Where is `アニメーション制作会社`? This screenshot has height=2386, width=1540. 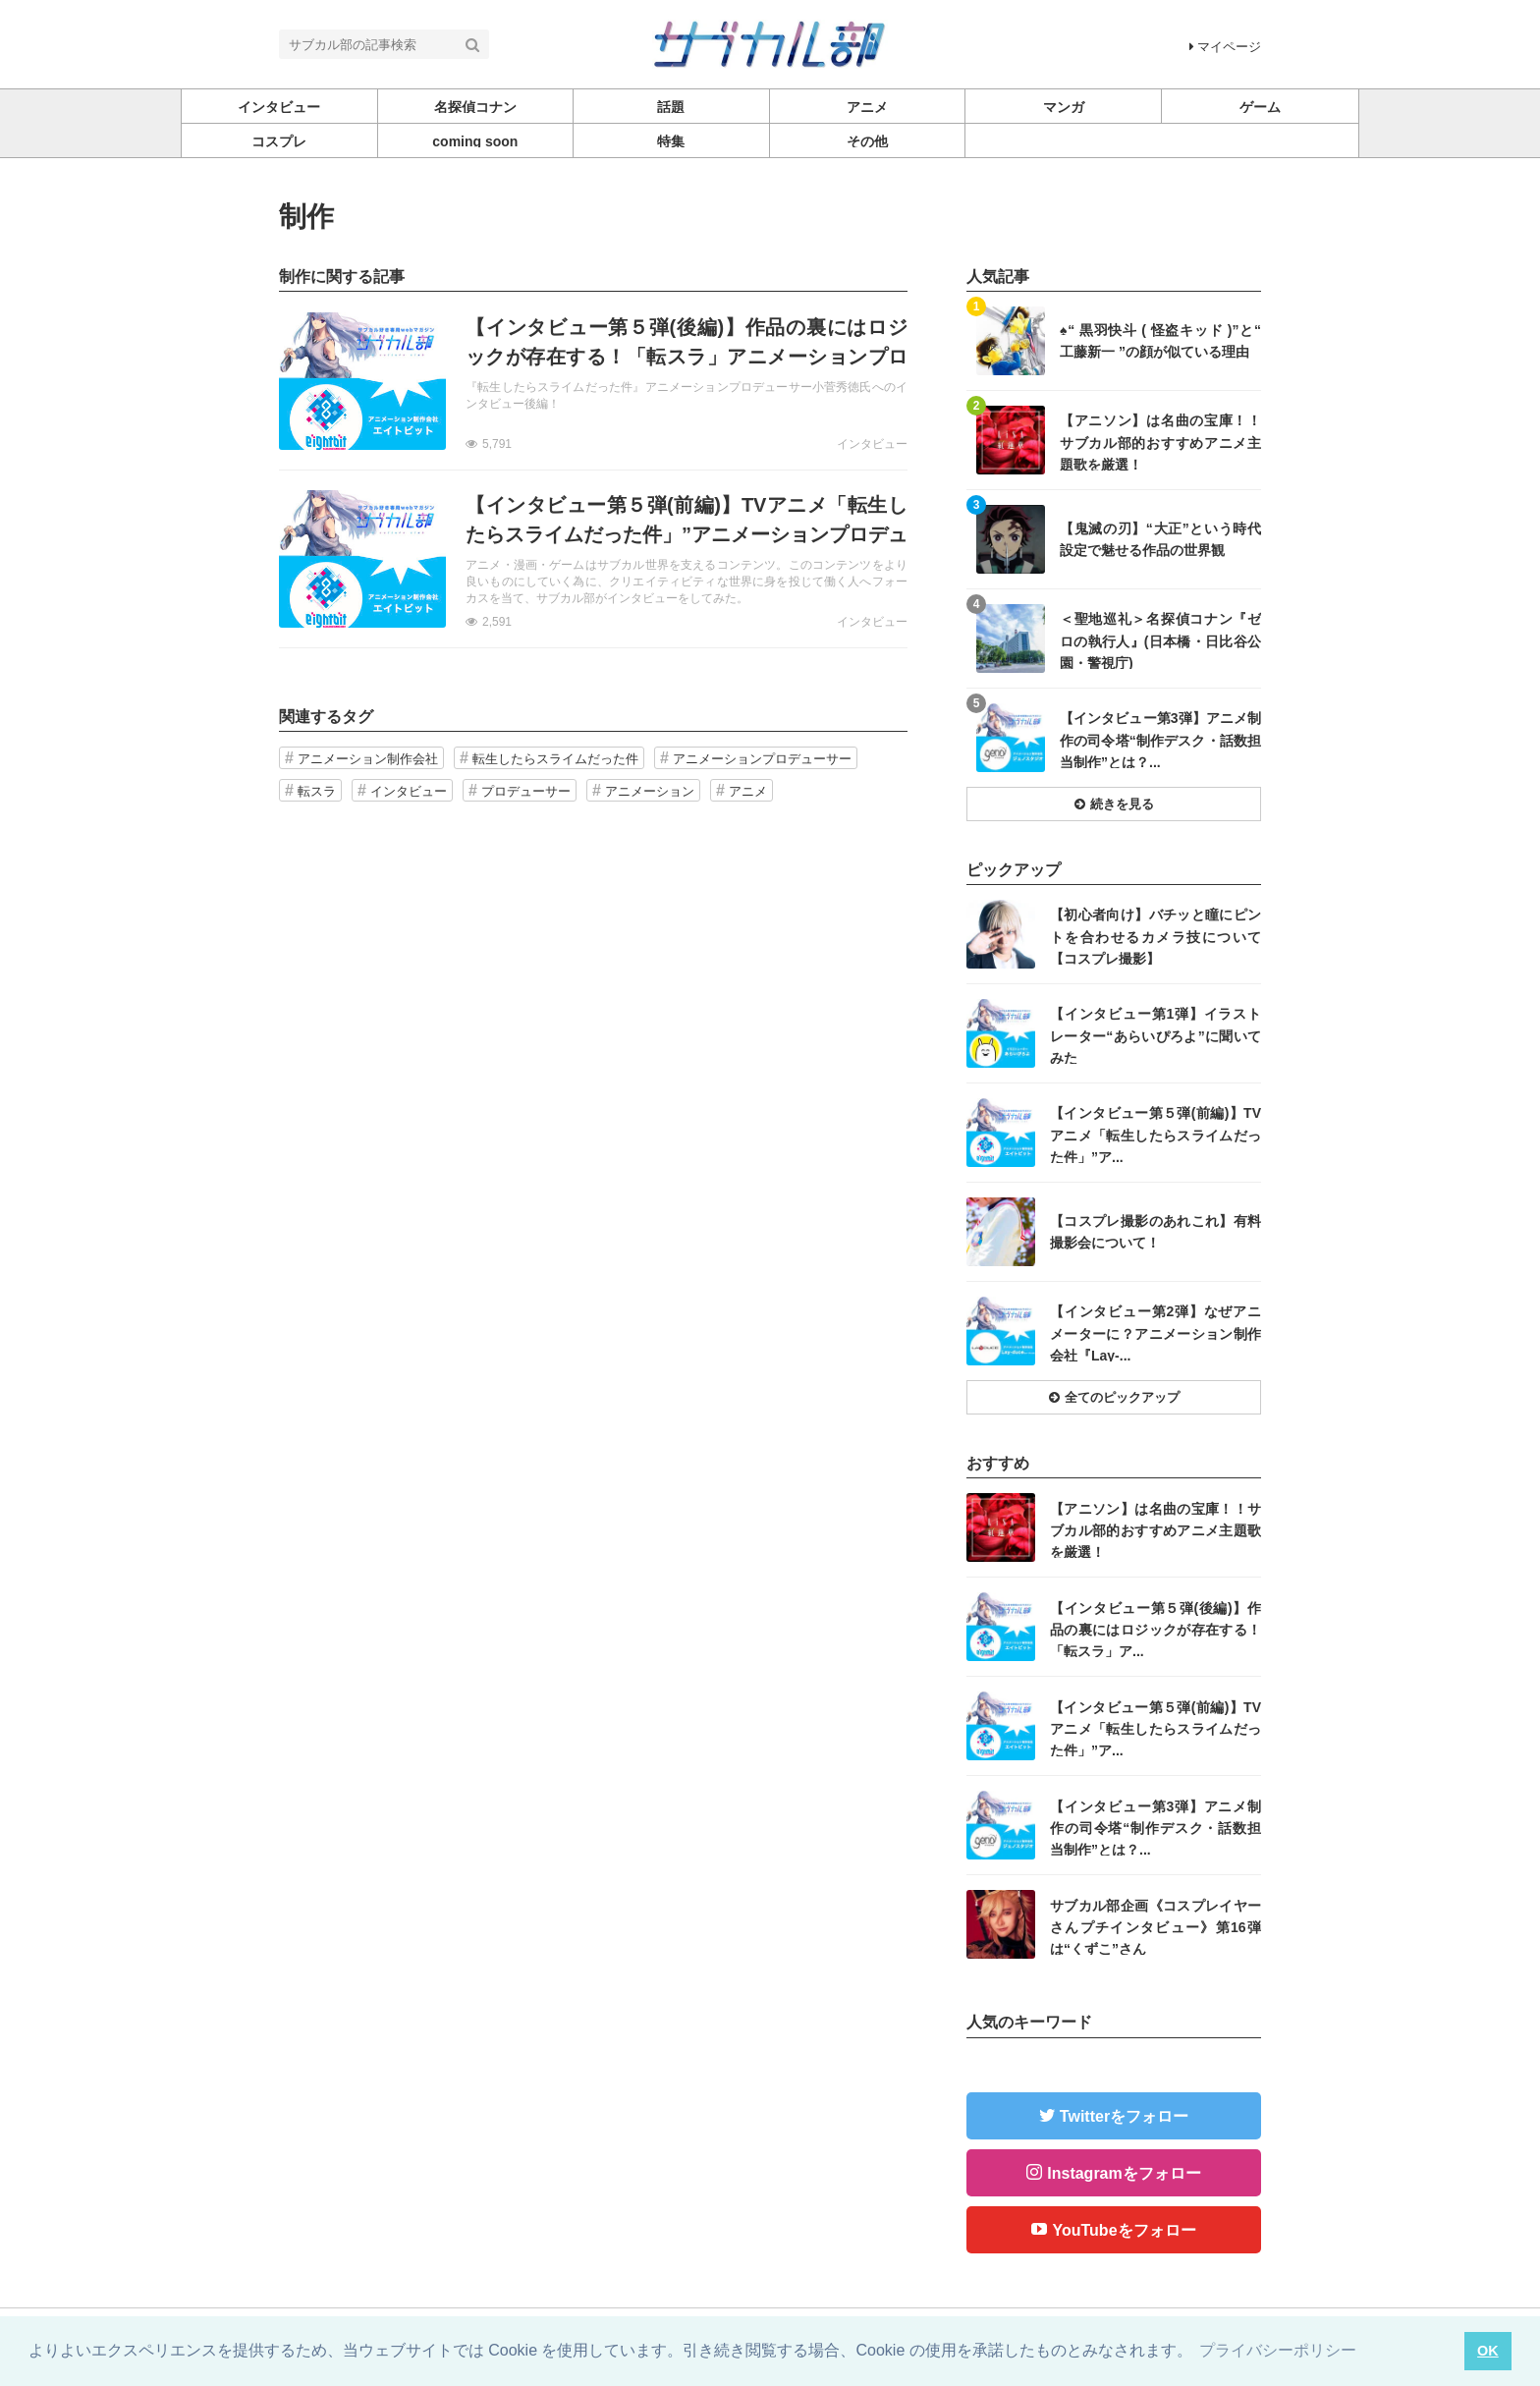
アニメーション制作会社 is located at coordinates (368, 758).